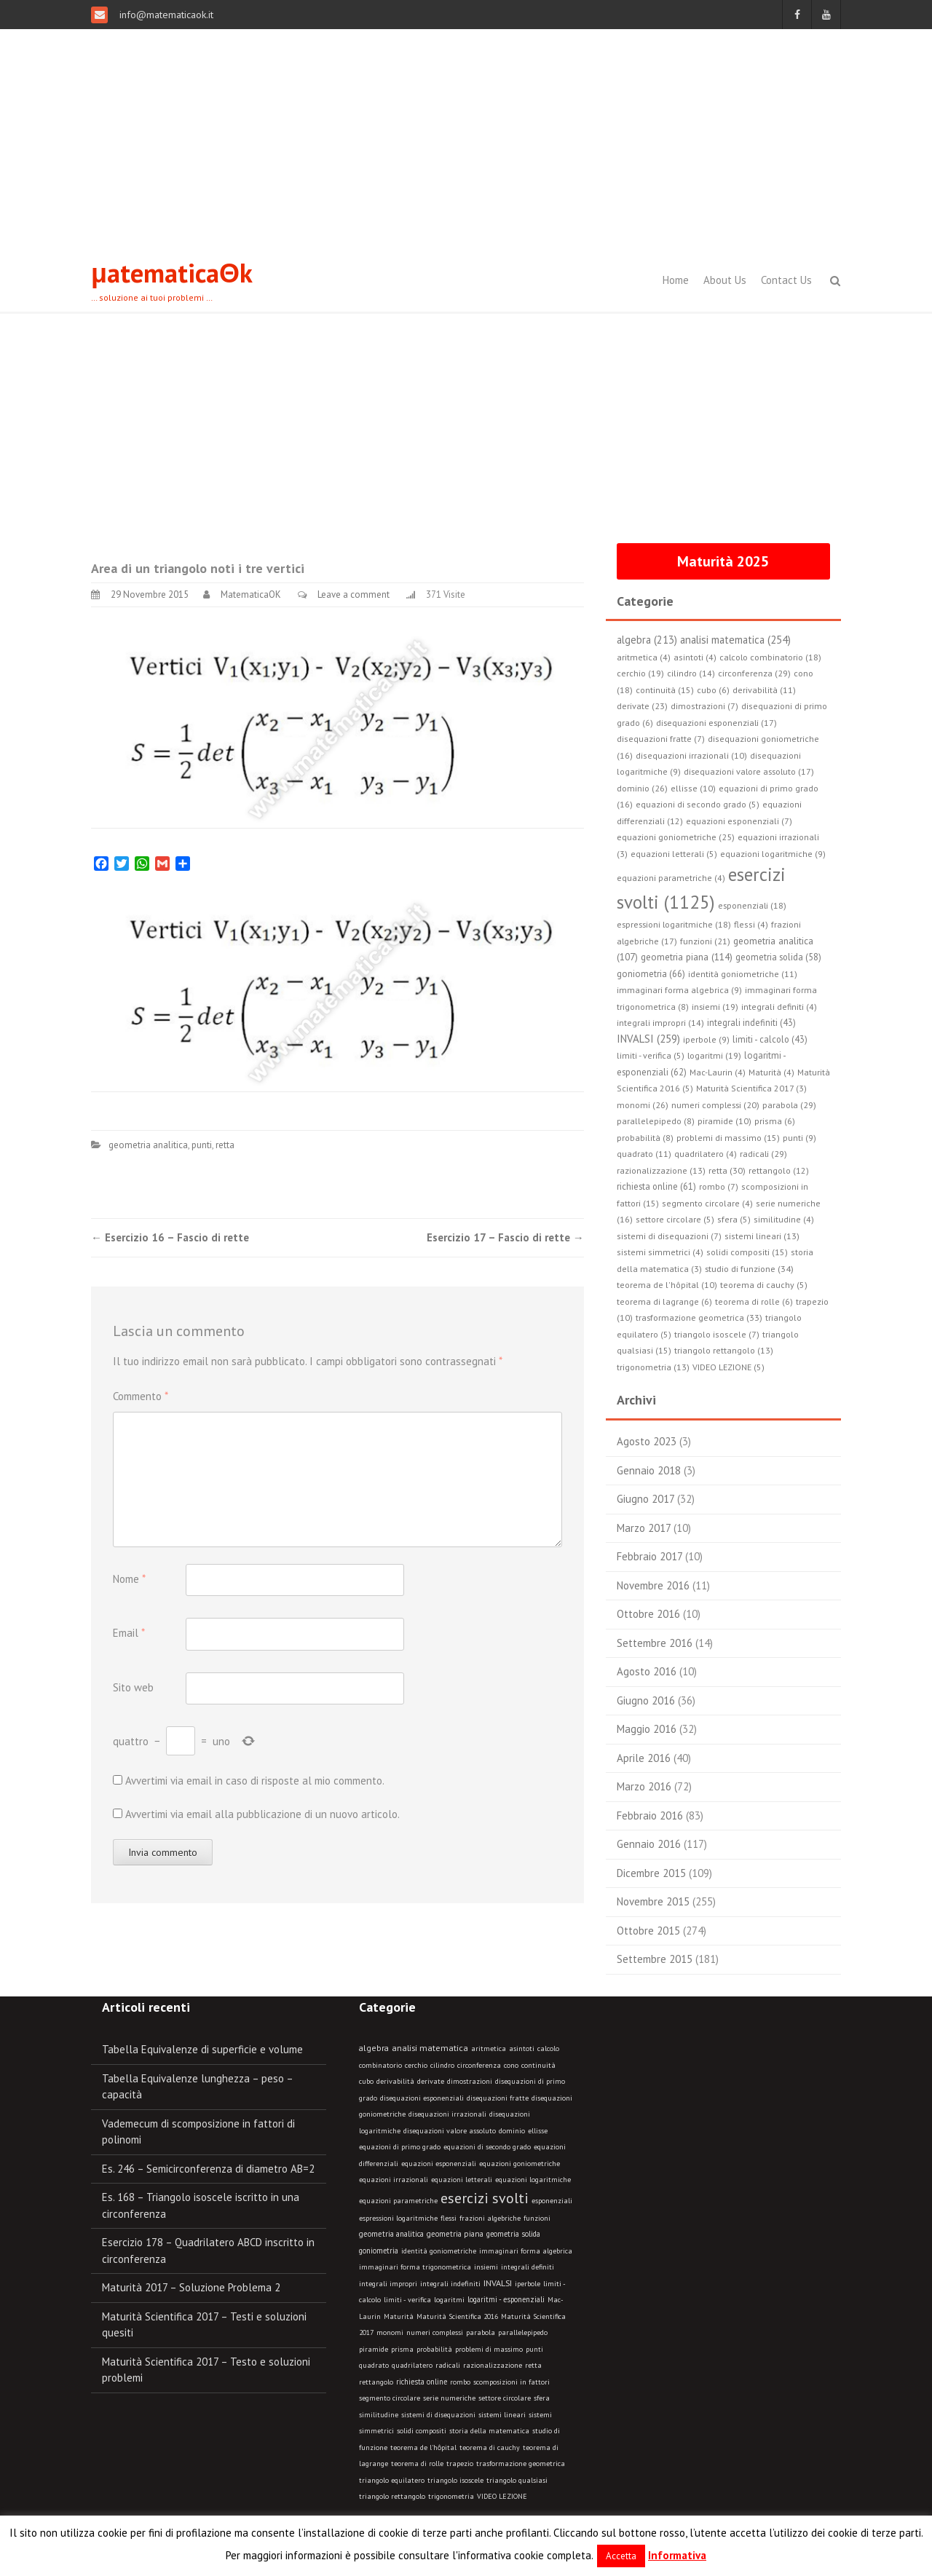 The height and width of the screenshot is (2576, 932). What do you see at coordinates (492, 2365) in the screenshot?
I see `razionalizzazione` at bounding box center [492, 2365].